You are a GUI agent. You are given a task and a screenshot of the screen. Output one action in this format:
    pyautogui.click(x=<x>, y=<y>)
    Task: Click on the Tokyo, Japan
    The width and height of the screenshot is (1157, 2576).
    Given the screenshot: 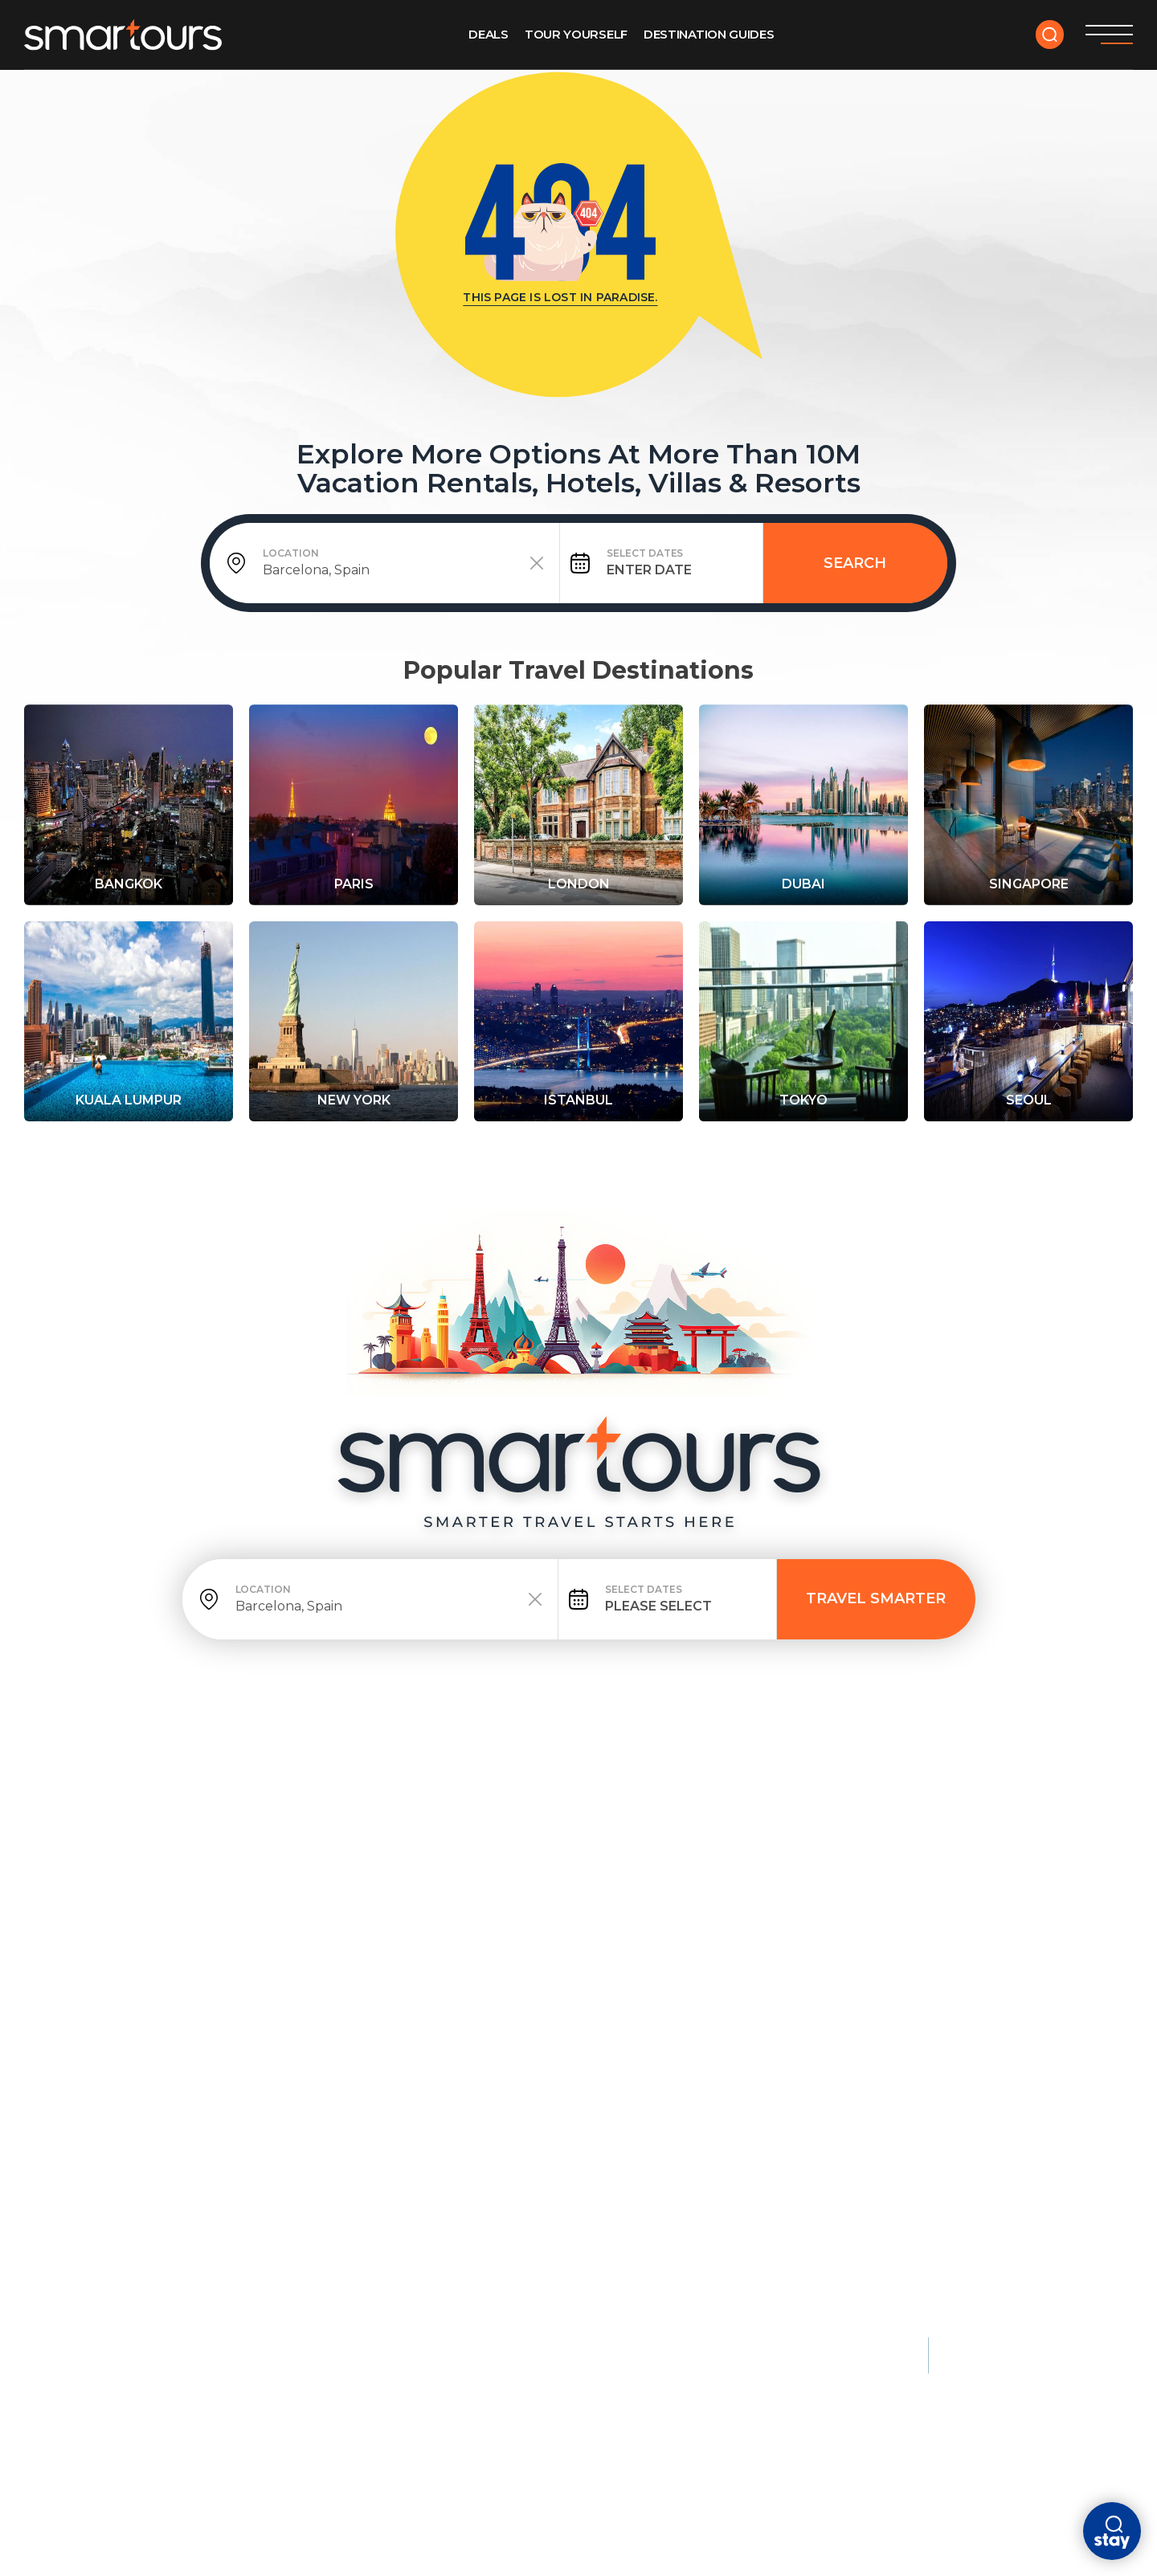 What is the action you would take?
    pyautogui.click(x=142, y=2010)
    